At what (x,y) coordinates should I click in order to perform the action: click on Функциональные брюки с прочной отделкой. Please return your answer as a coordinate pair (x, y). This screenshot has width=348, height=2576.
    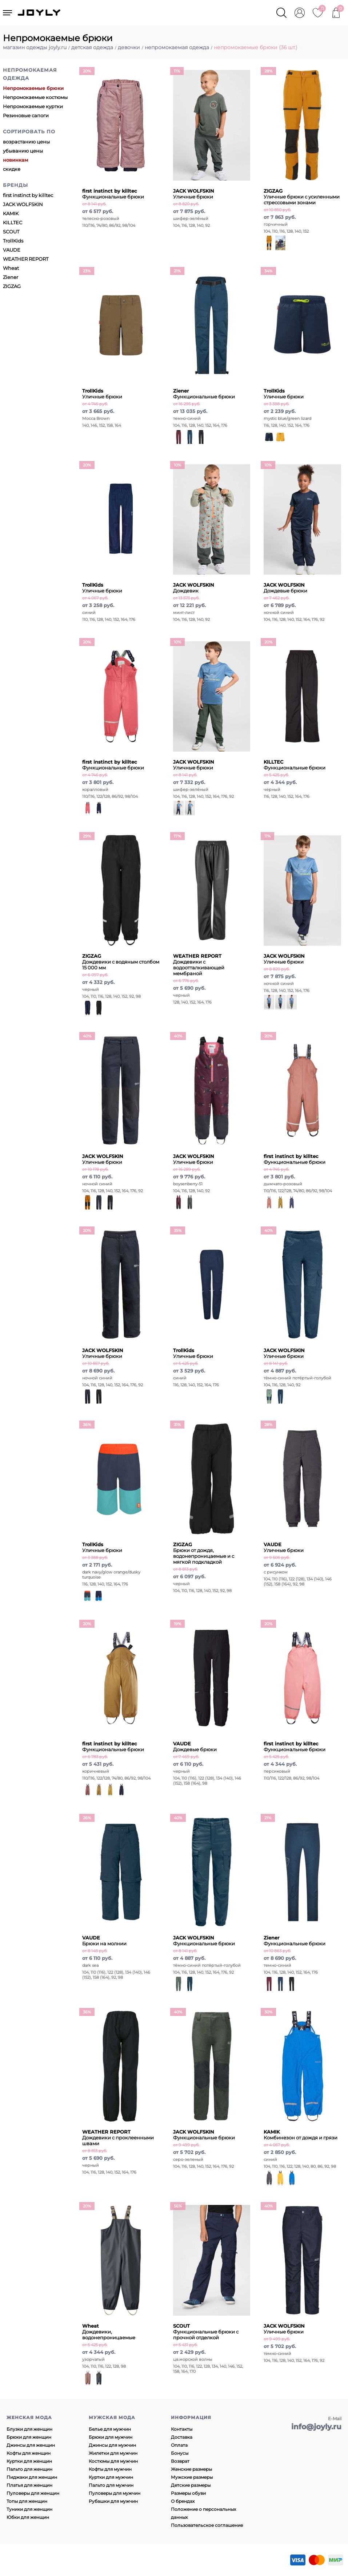
    Looking at the image, I should click on (206, 2331).